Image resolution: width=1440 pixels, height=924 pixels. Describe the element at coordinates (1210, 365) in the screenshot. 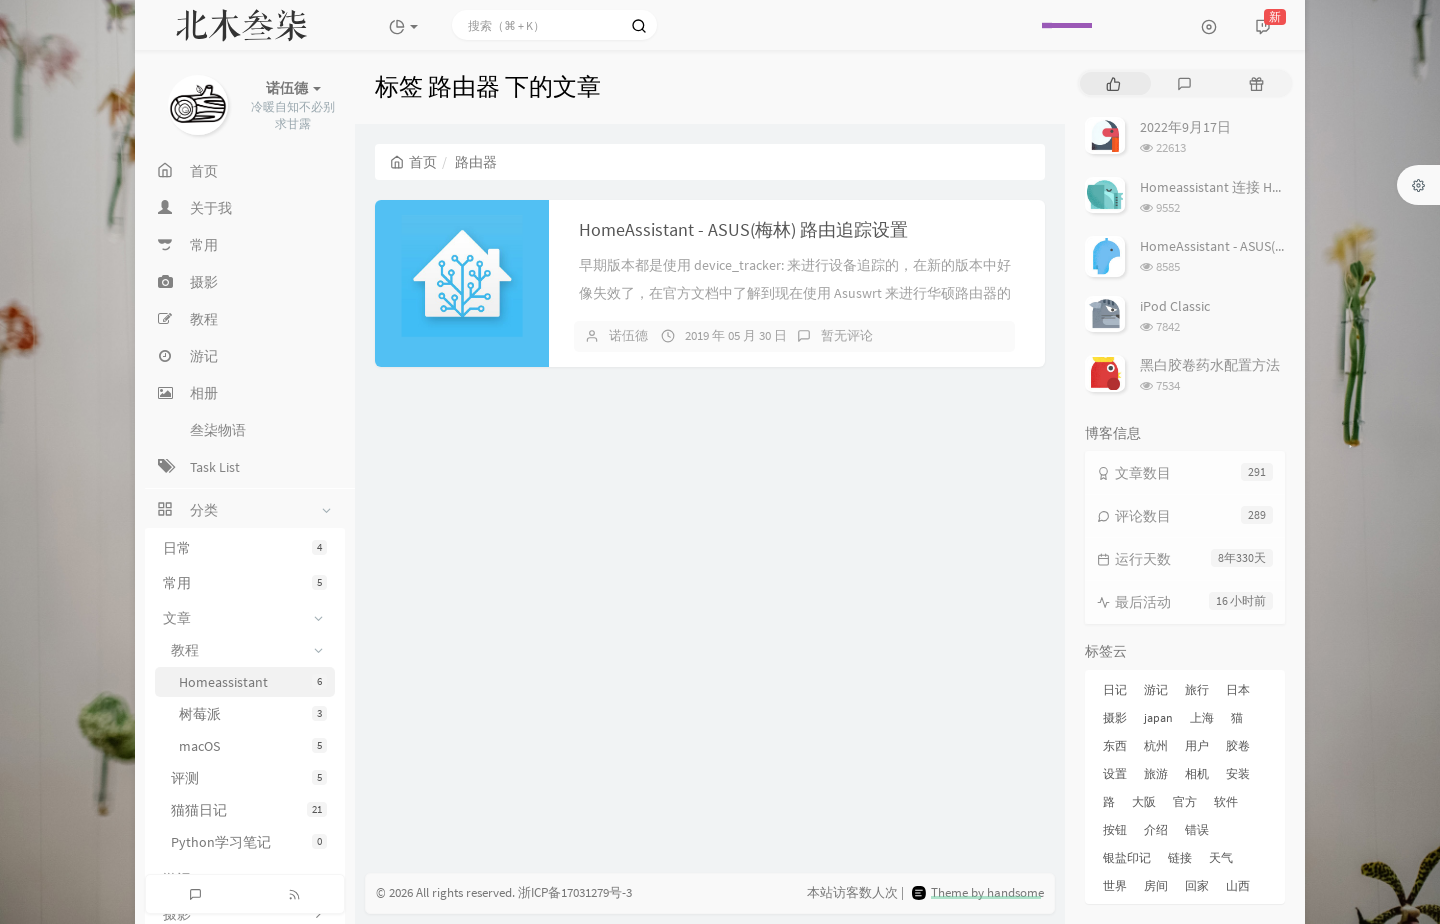

I see `黑白胶卷药水配置方法` at that location.